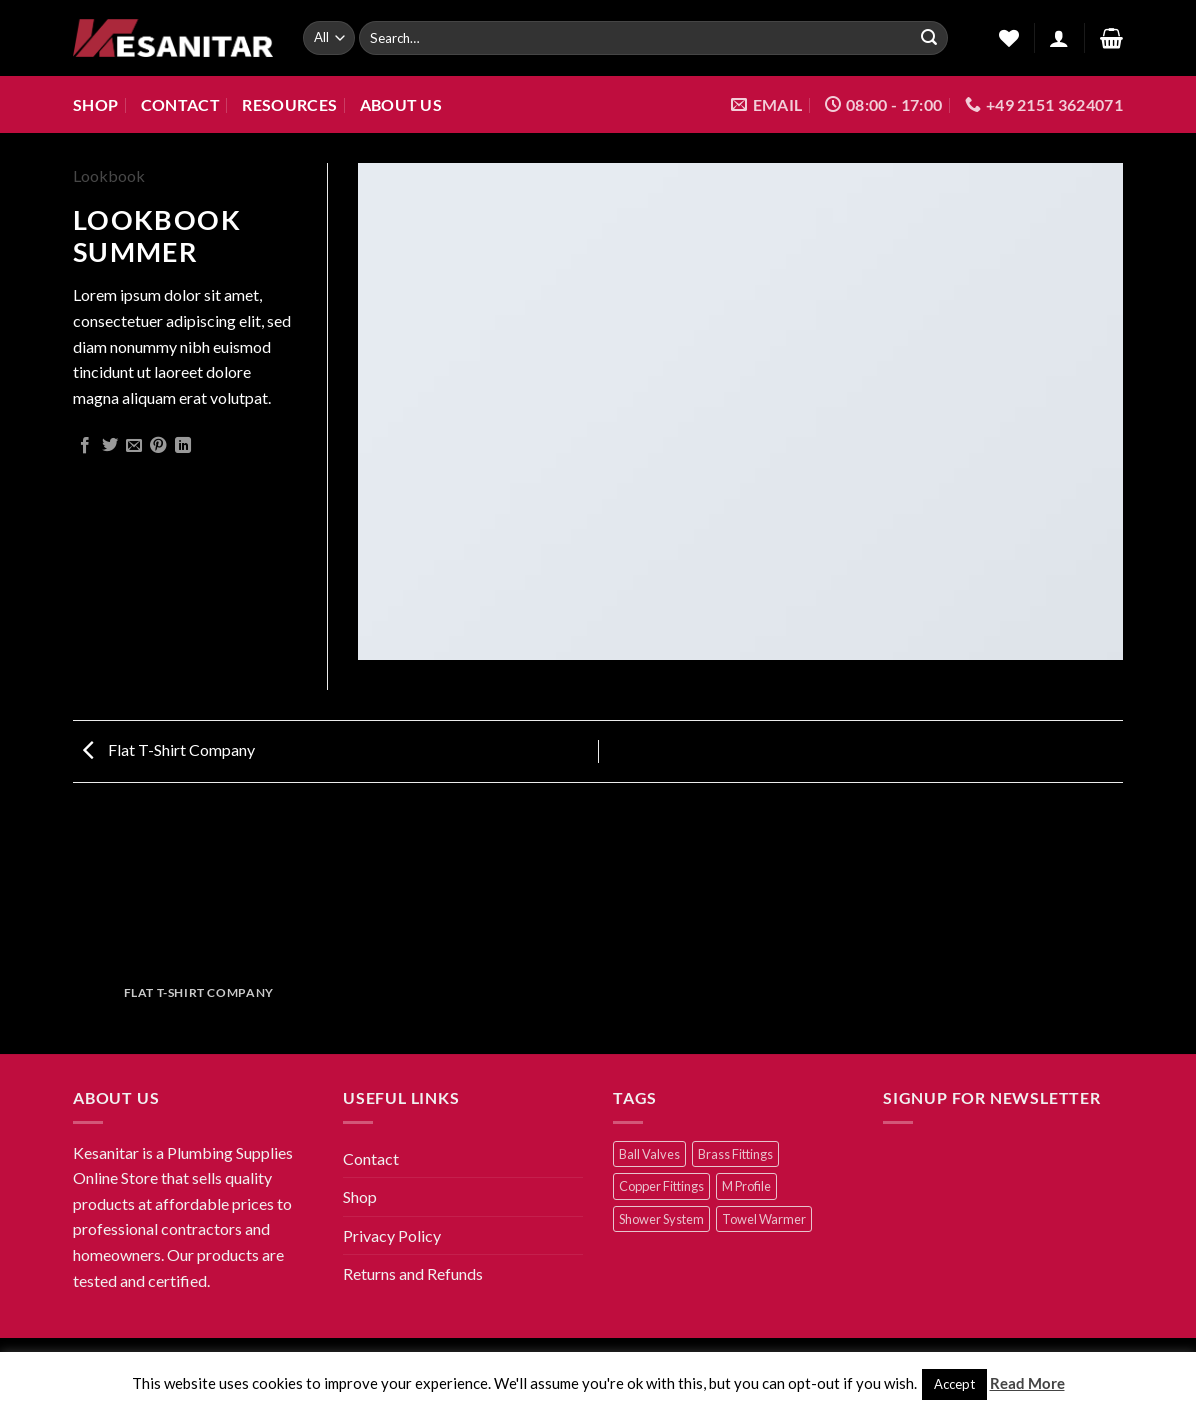  I want to click on Shower System [Shower System (7 products)], so click(661, 1219).